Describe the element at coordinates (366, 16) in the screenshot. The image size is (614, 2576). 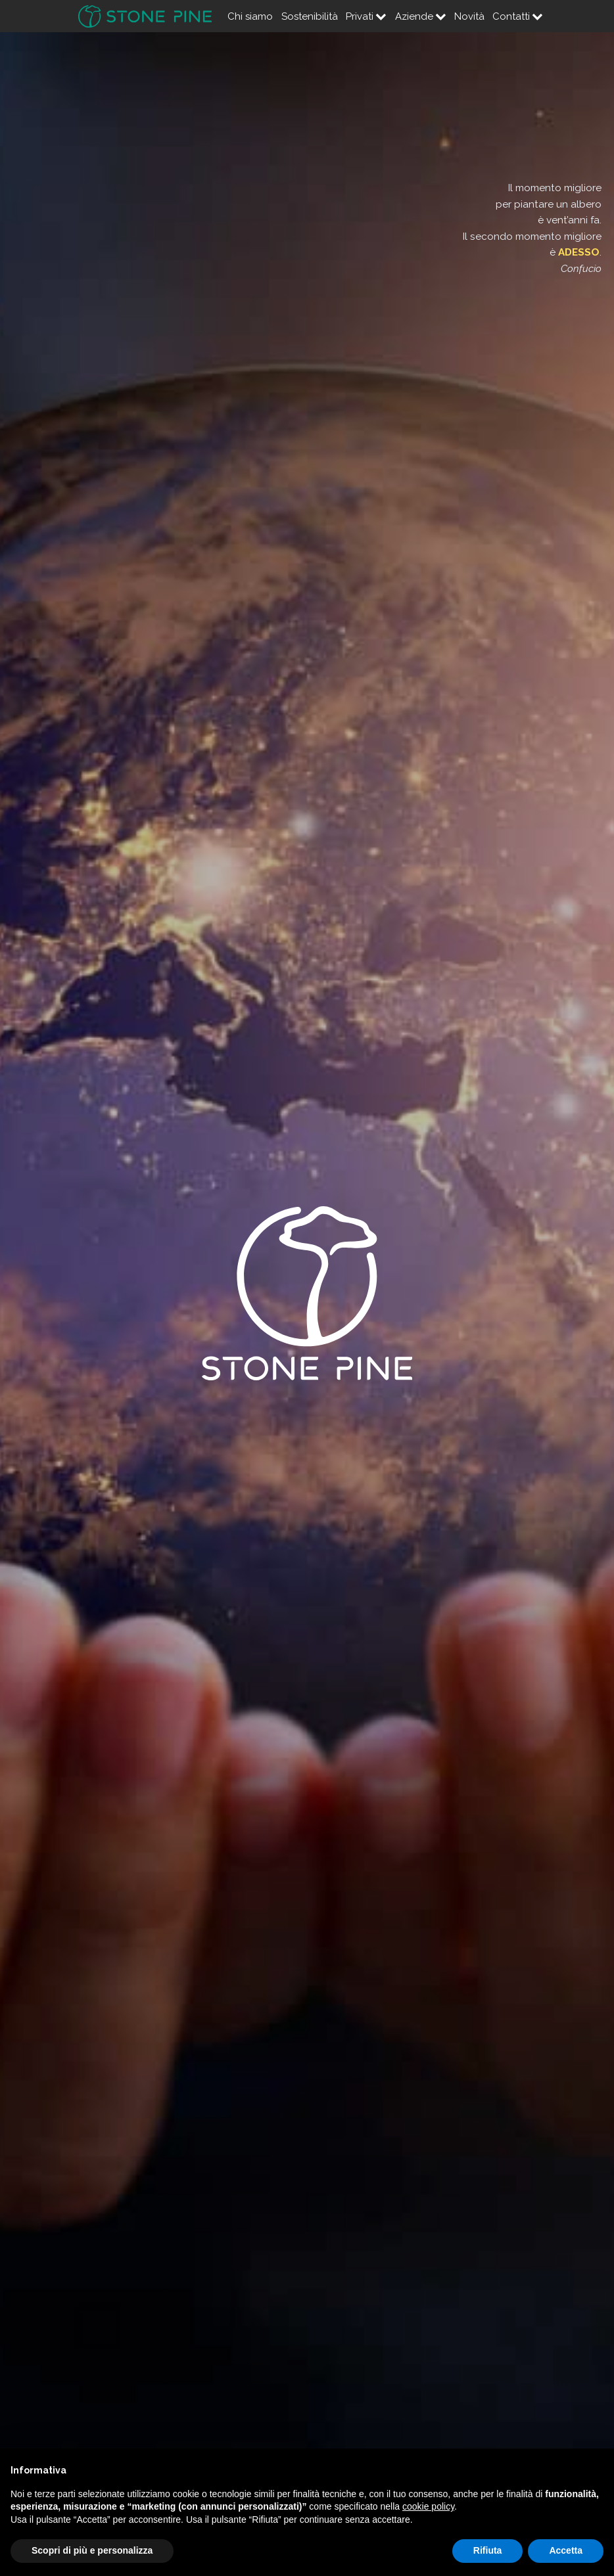
I see `Privati` at that location.